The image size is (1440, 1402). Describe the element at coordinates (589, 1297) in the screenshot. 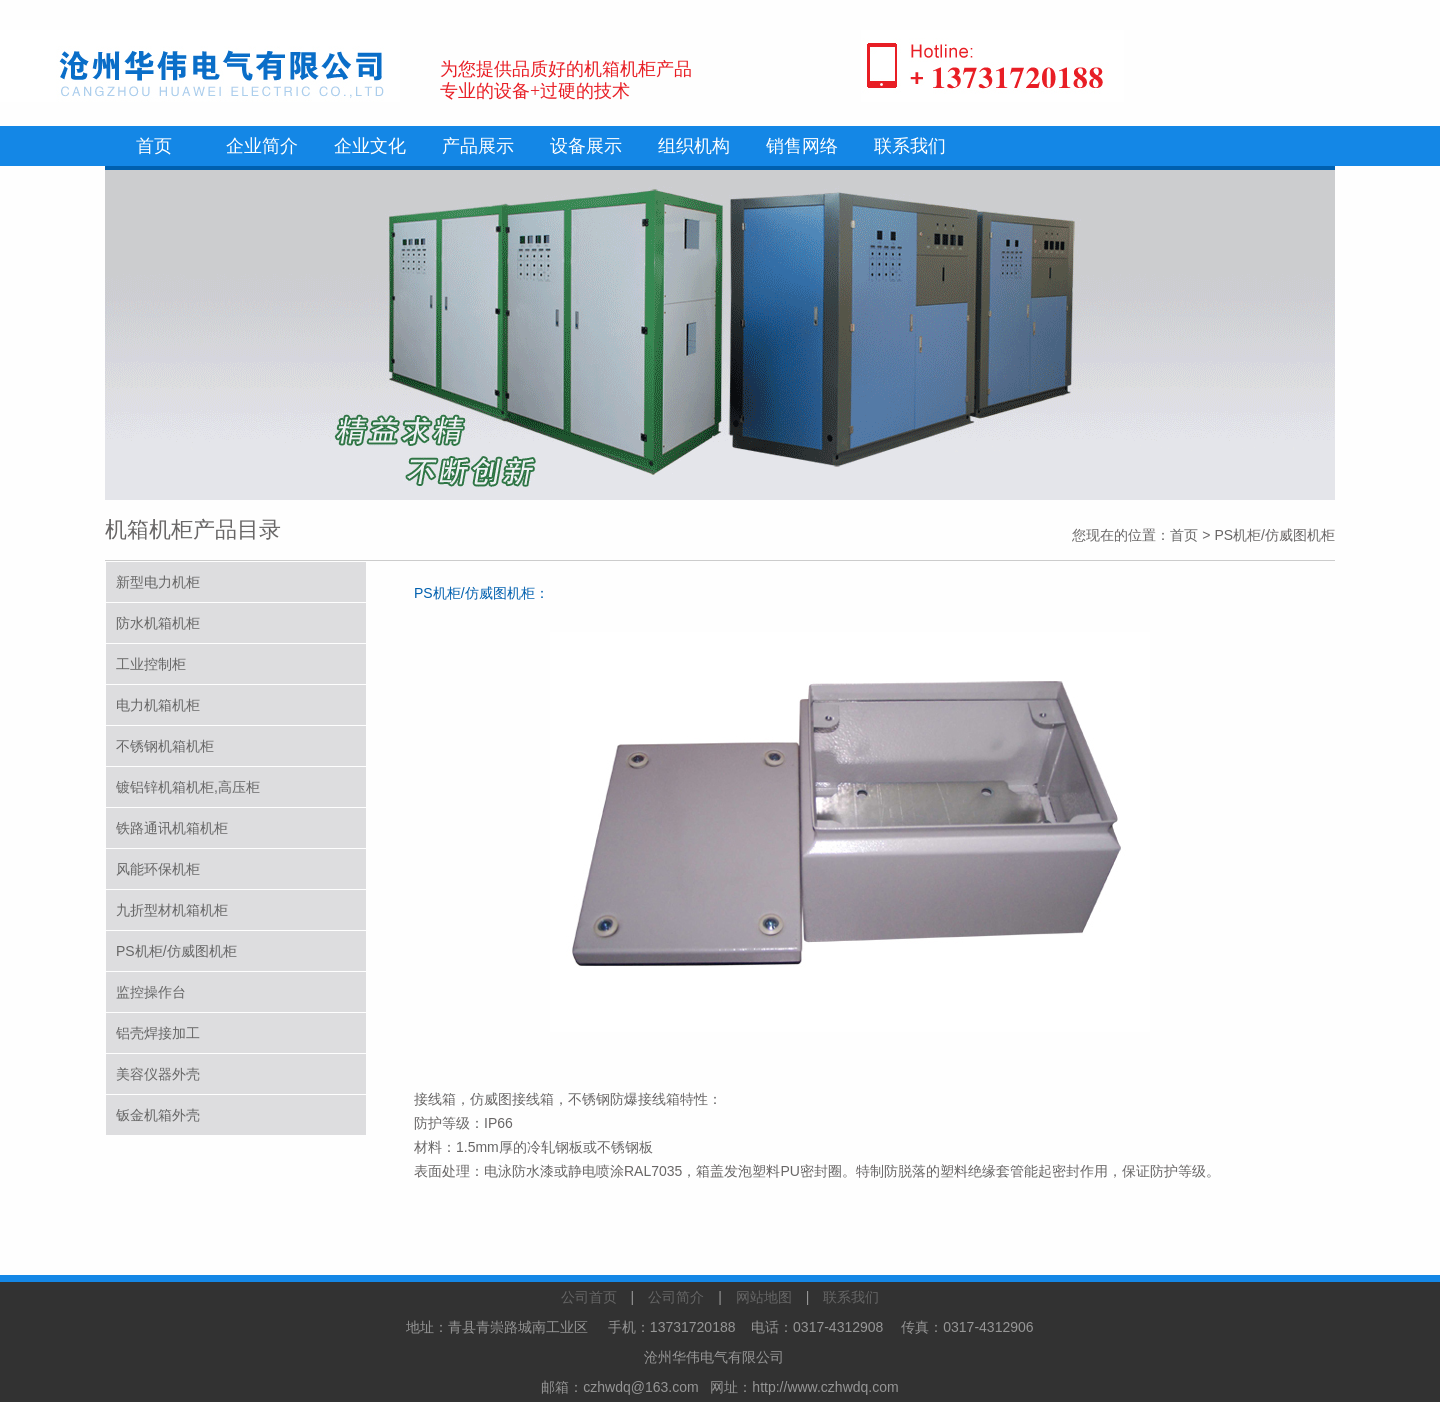

I see `公司首页` at that location.